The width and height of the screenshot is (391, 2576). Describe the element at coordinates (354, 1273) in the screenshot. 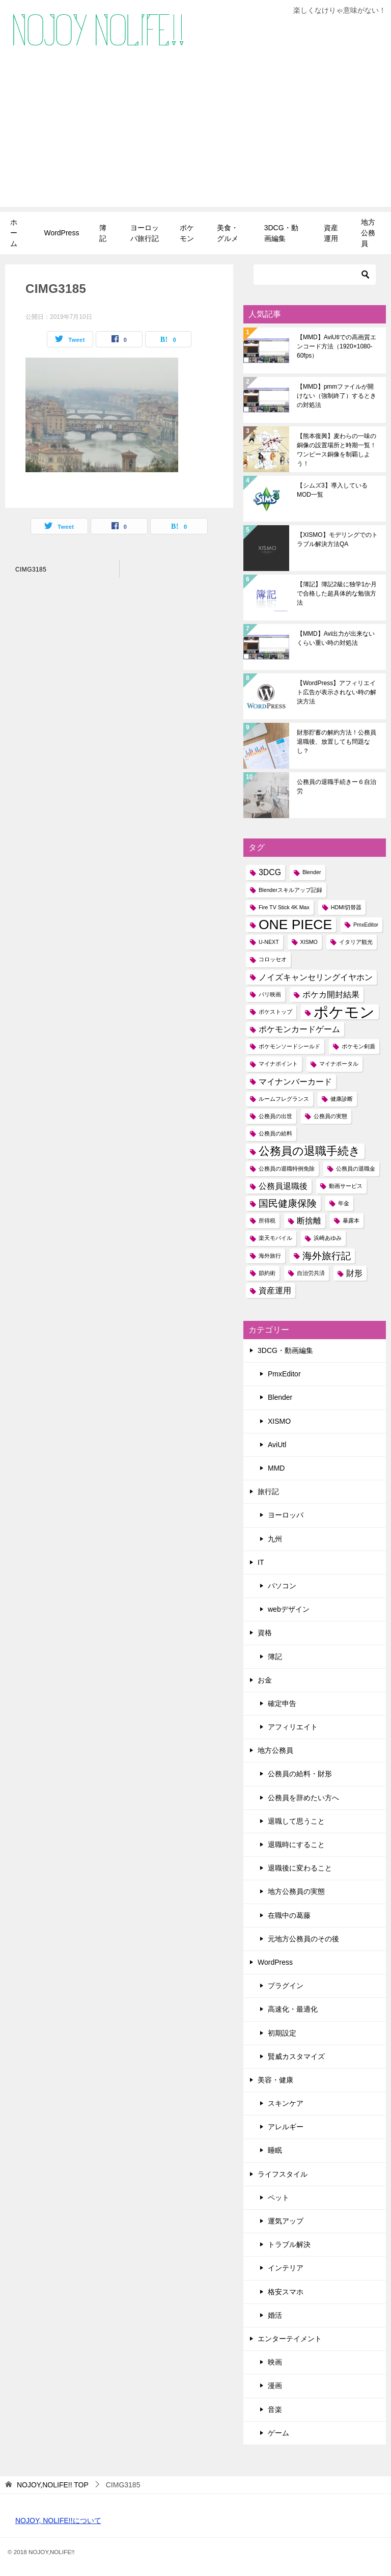

I see `財形 [財形 (2個の項目)]` at that location.